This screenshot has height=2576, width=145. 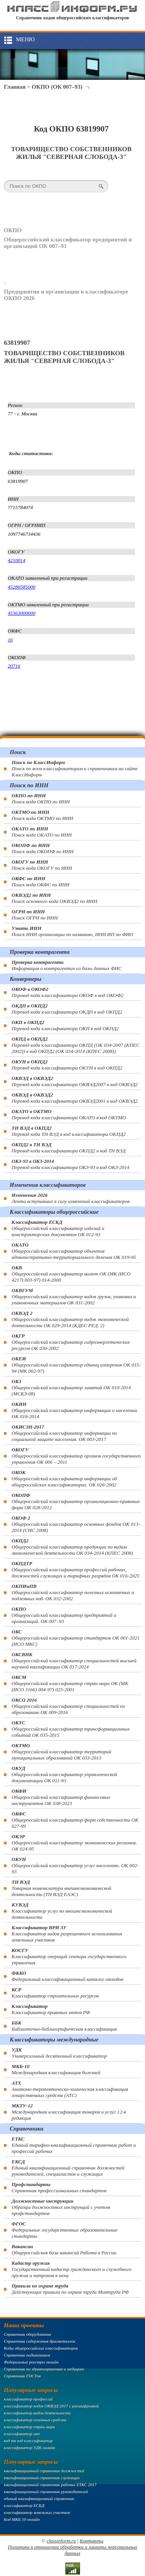 What do you see at coordinates (54, 898) in the screenshot?
I see `Поиск основного кода ОКВЭД2 по ИНН` at bounding box center [54, 898].